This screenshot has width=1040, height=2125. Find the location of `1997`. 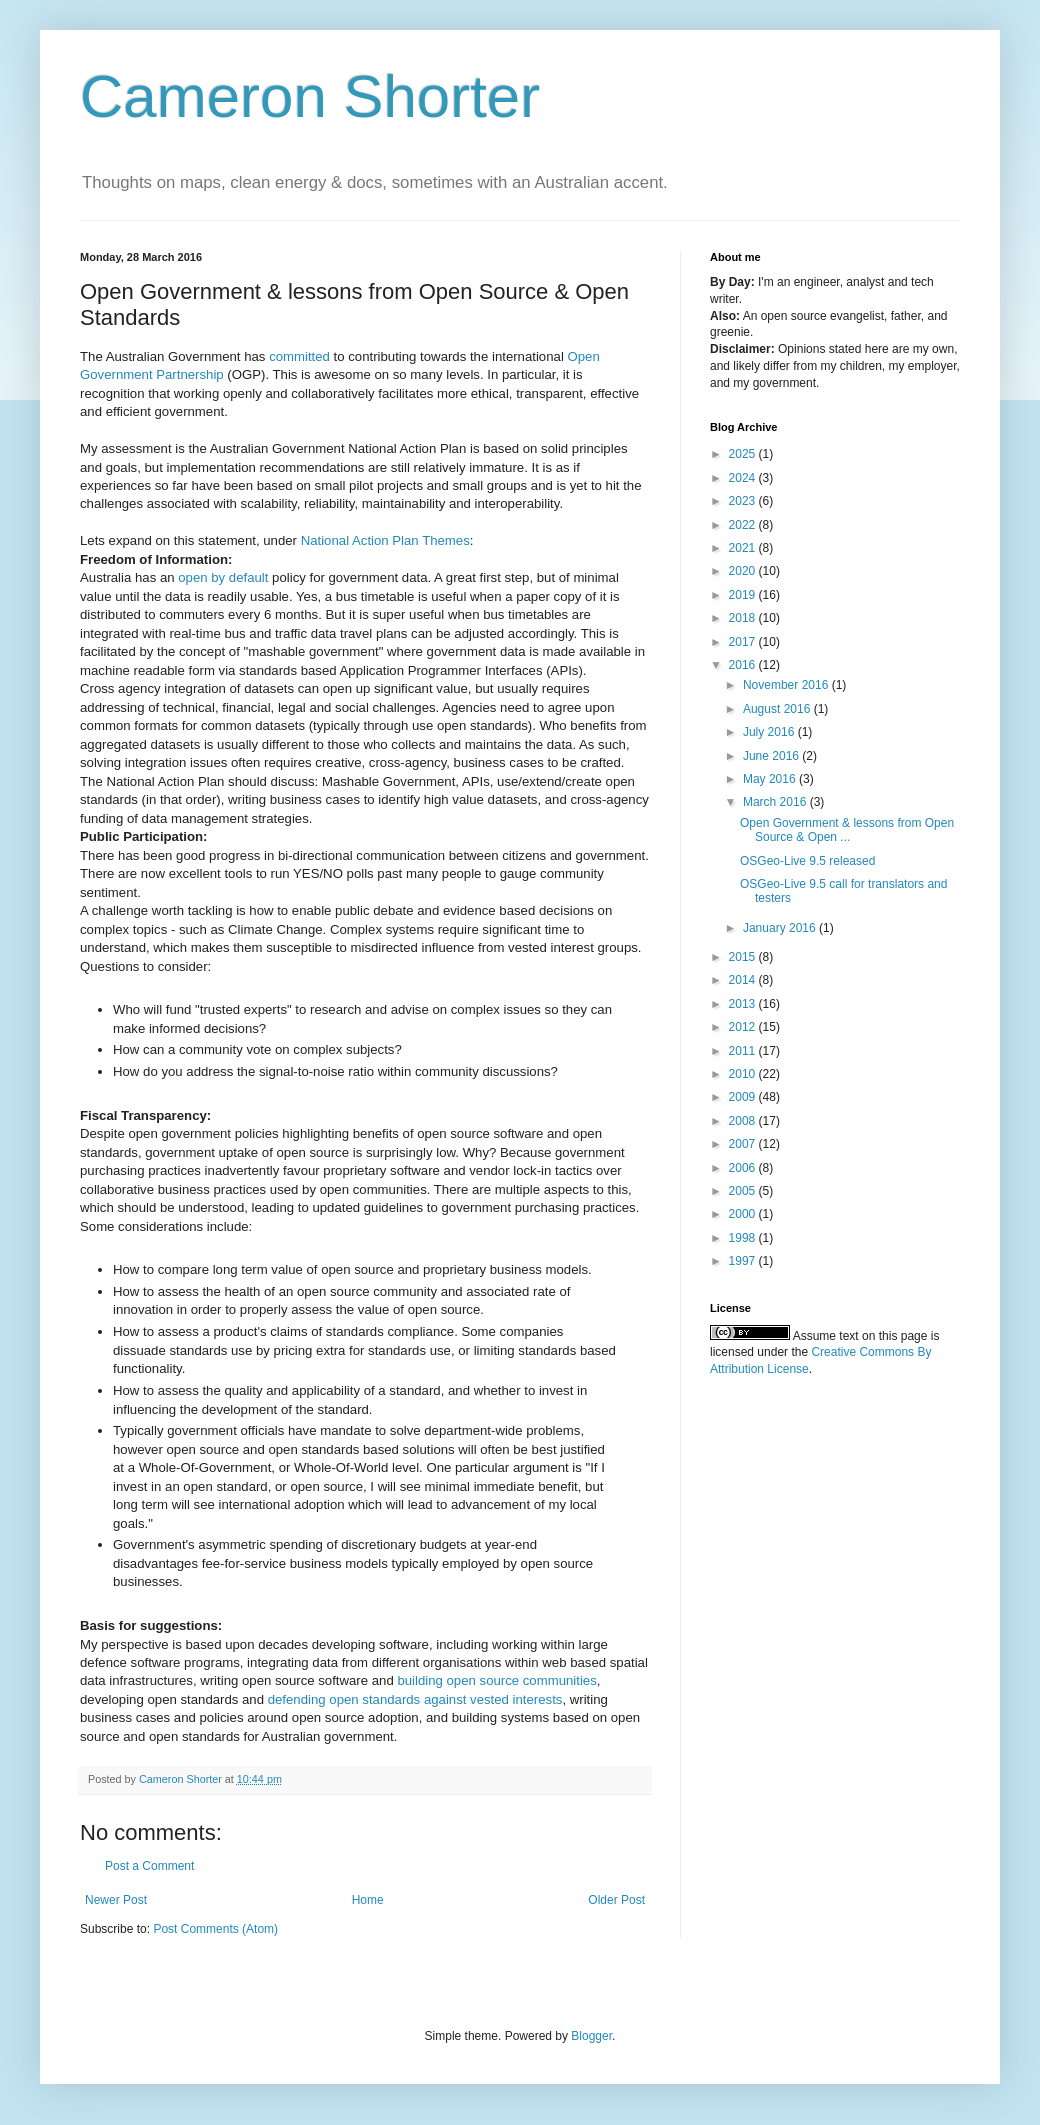

1997 is located at coordinates (744, 1261).